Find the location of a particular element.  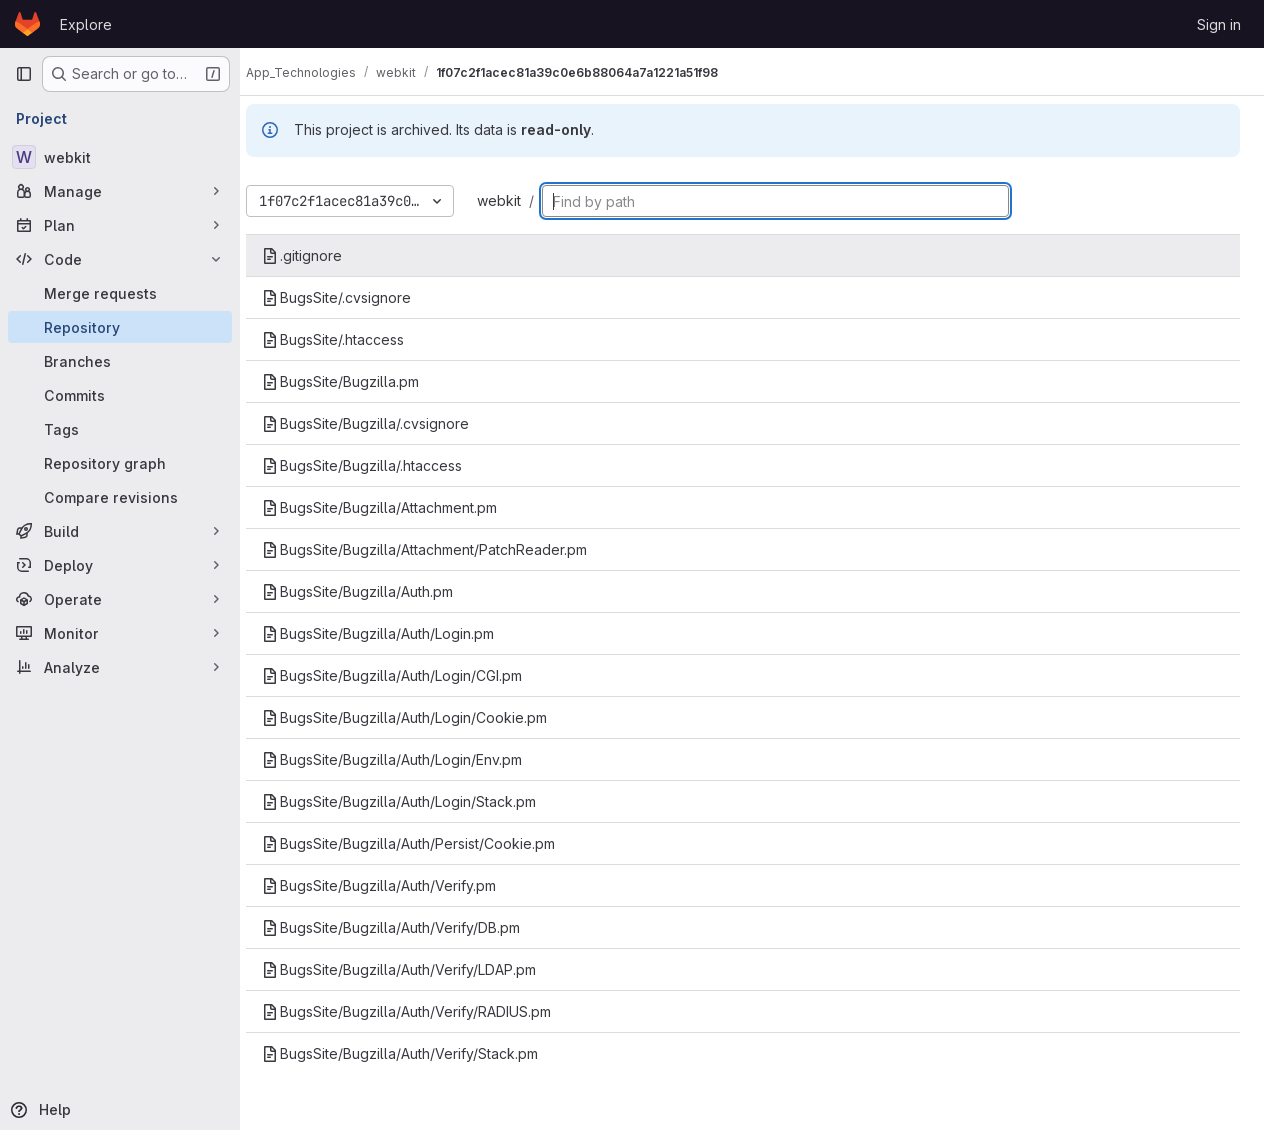

BugsSite/Bugzilla/.htaccess is located at coordinates (380, 465).